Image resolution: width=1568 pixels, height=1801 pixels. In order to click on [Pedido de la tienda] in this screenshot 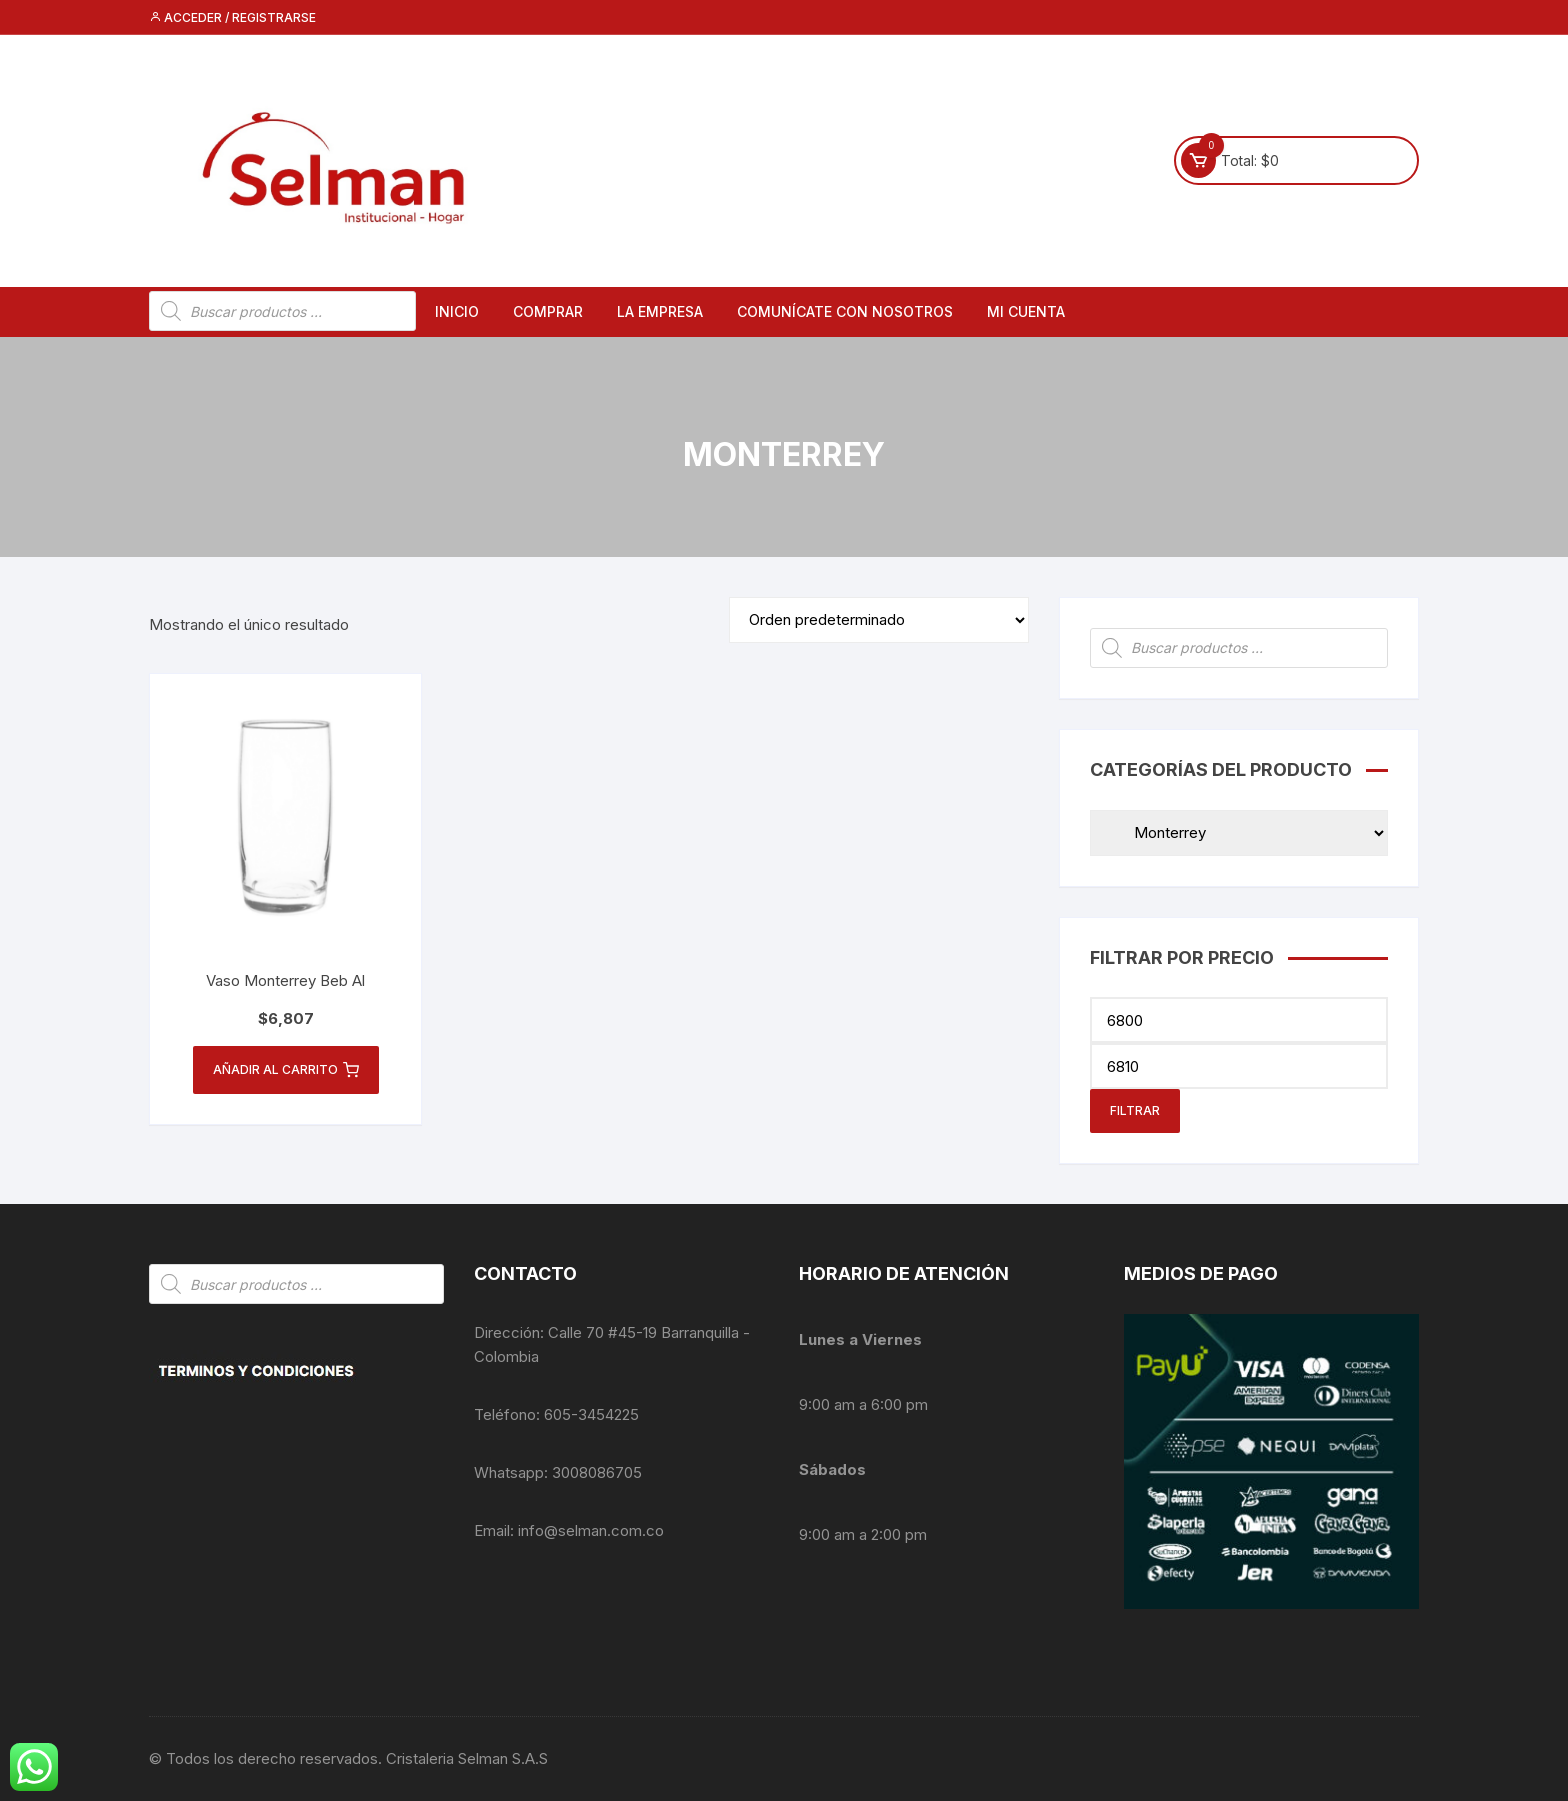, I will do `click(879, 620)`.